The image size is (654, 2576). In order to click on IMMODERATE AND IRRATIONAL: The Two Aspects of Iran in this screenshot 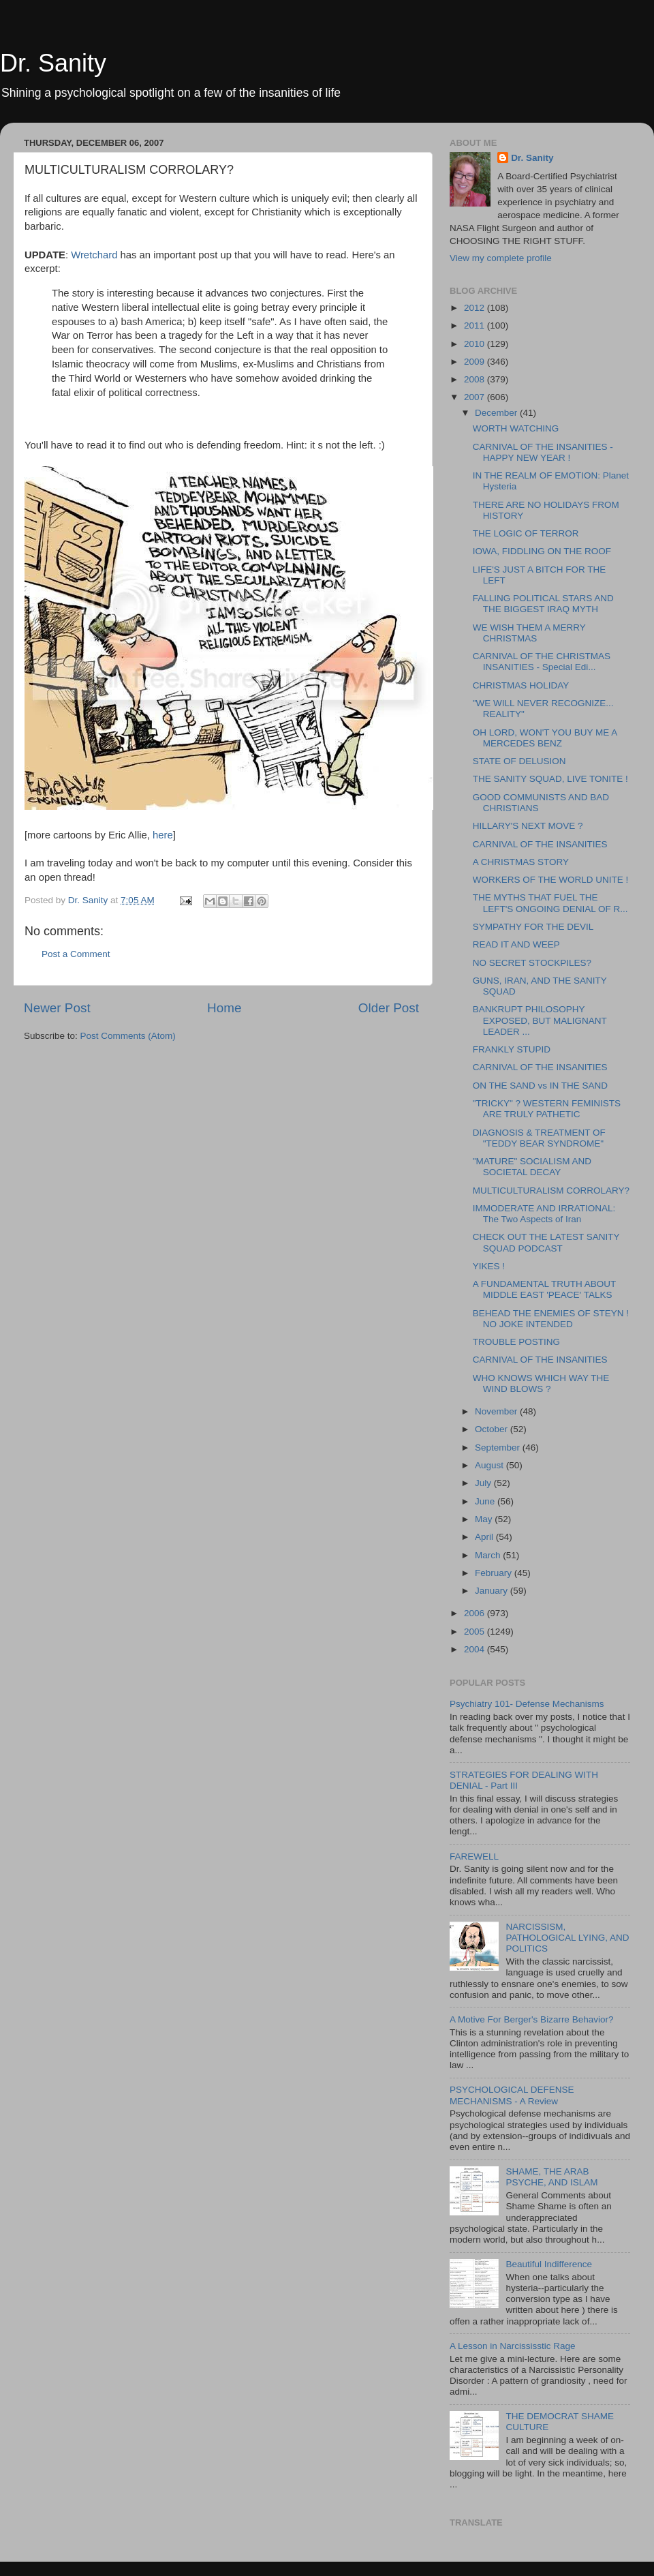, I will do `click(544, 1213)`.